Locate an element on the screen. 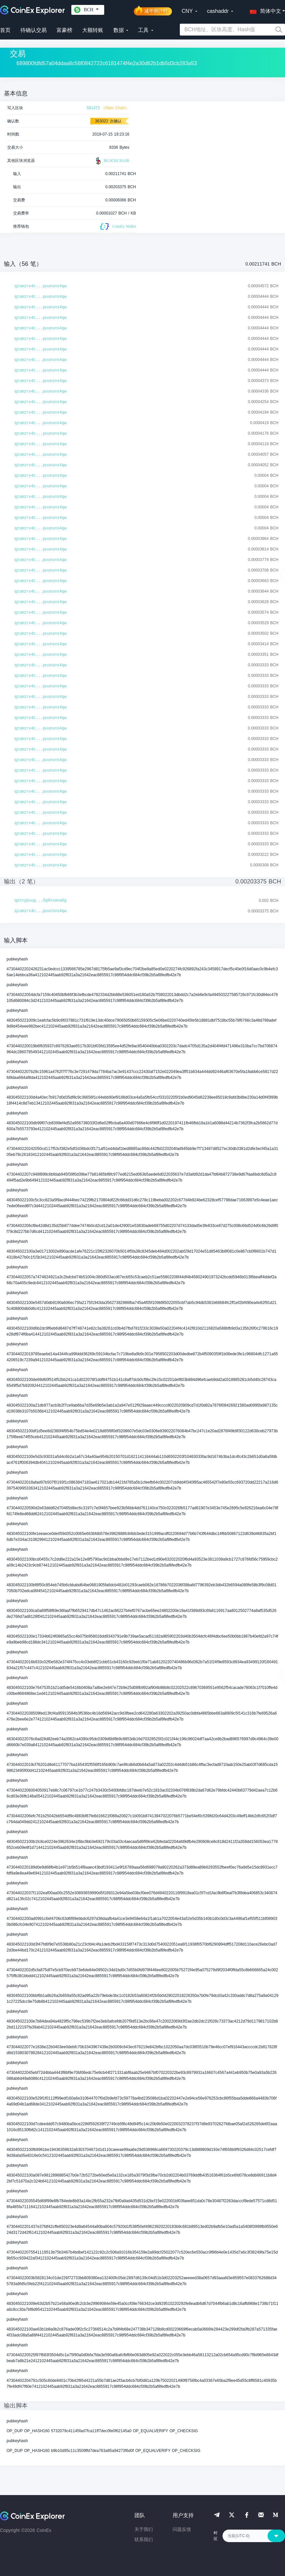  [button] is located at coordinates (264, 10).